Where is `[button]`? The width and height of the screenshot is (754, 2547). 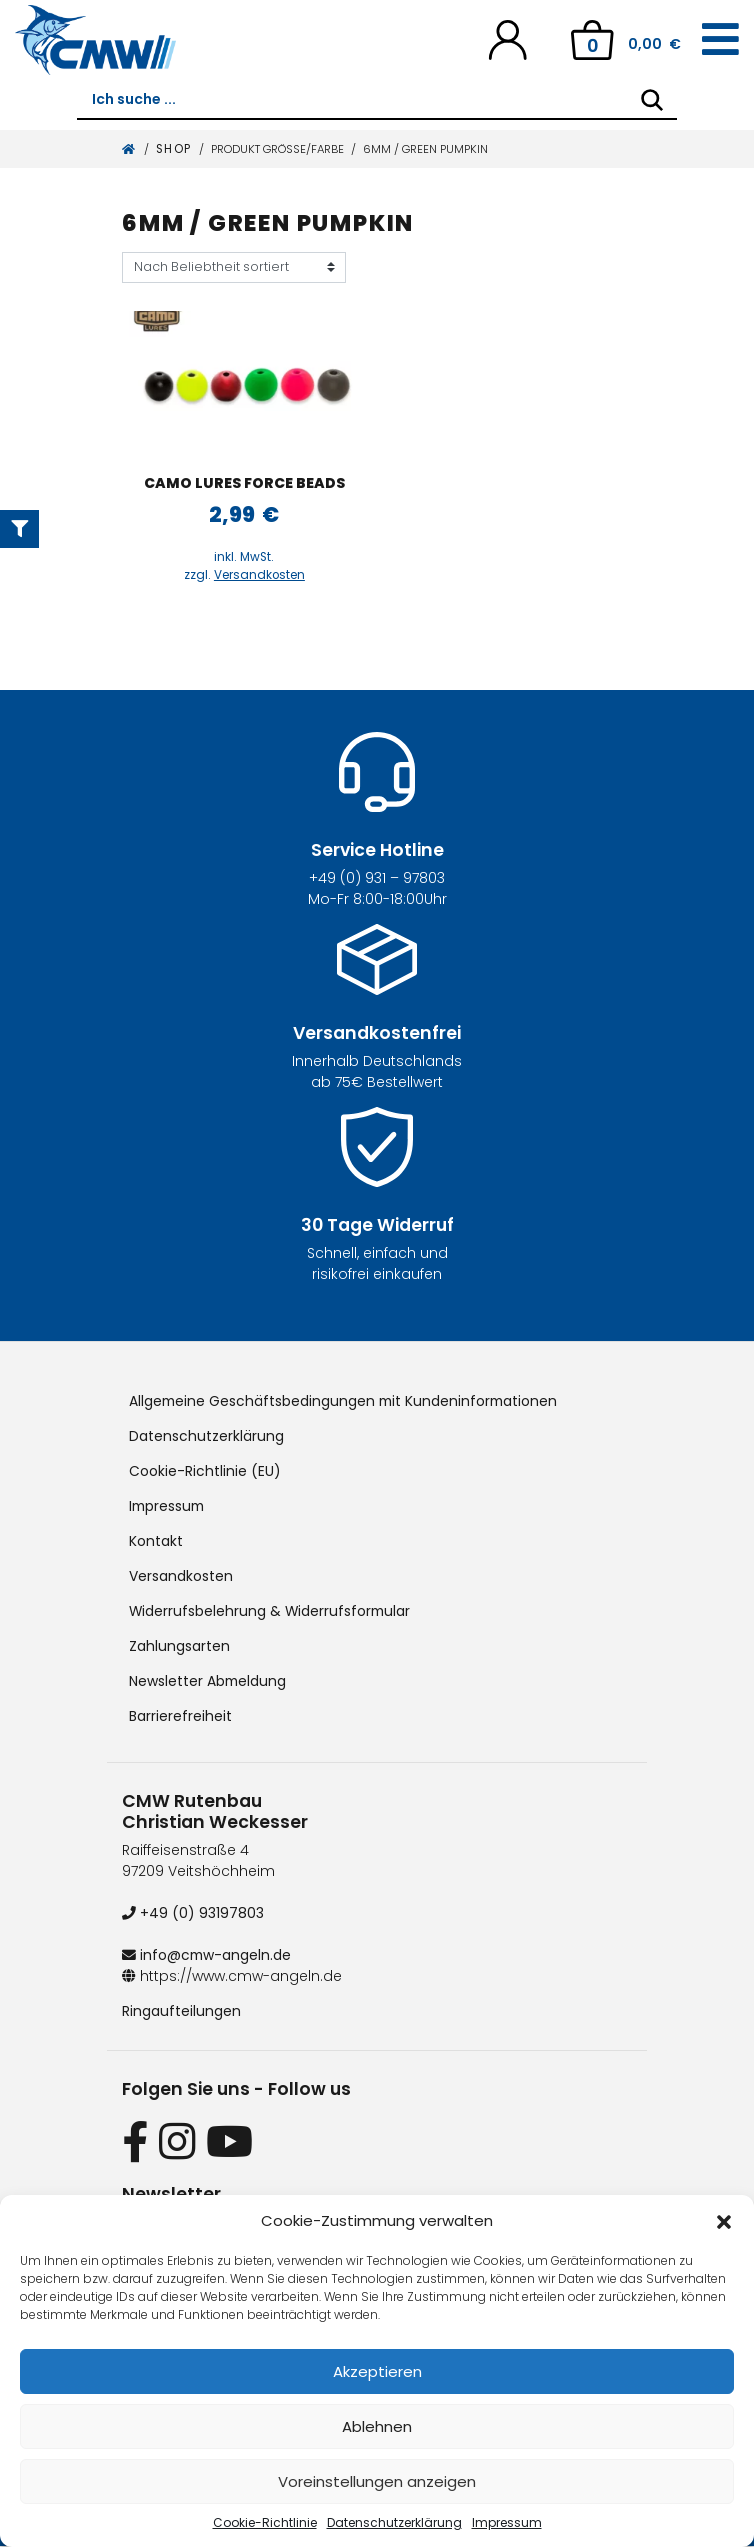 [button] is located at coordinates (724, 2221).